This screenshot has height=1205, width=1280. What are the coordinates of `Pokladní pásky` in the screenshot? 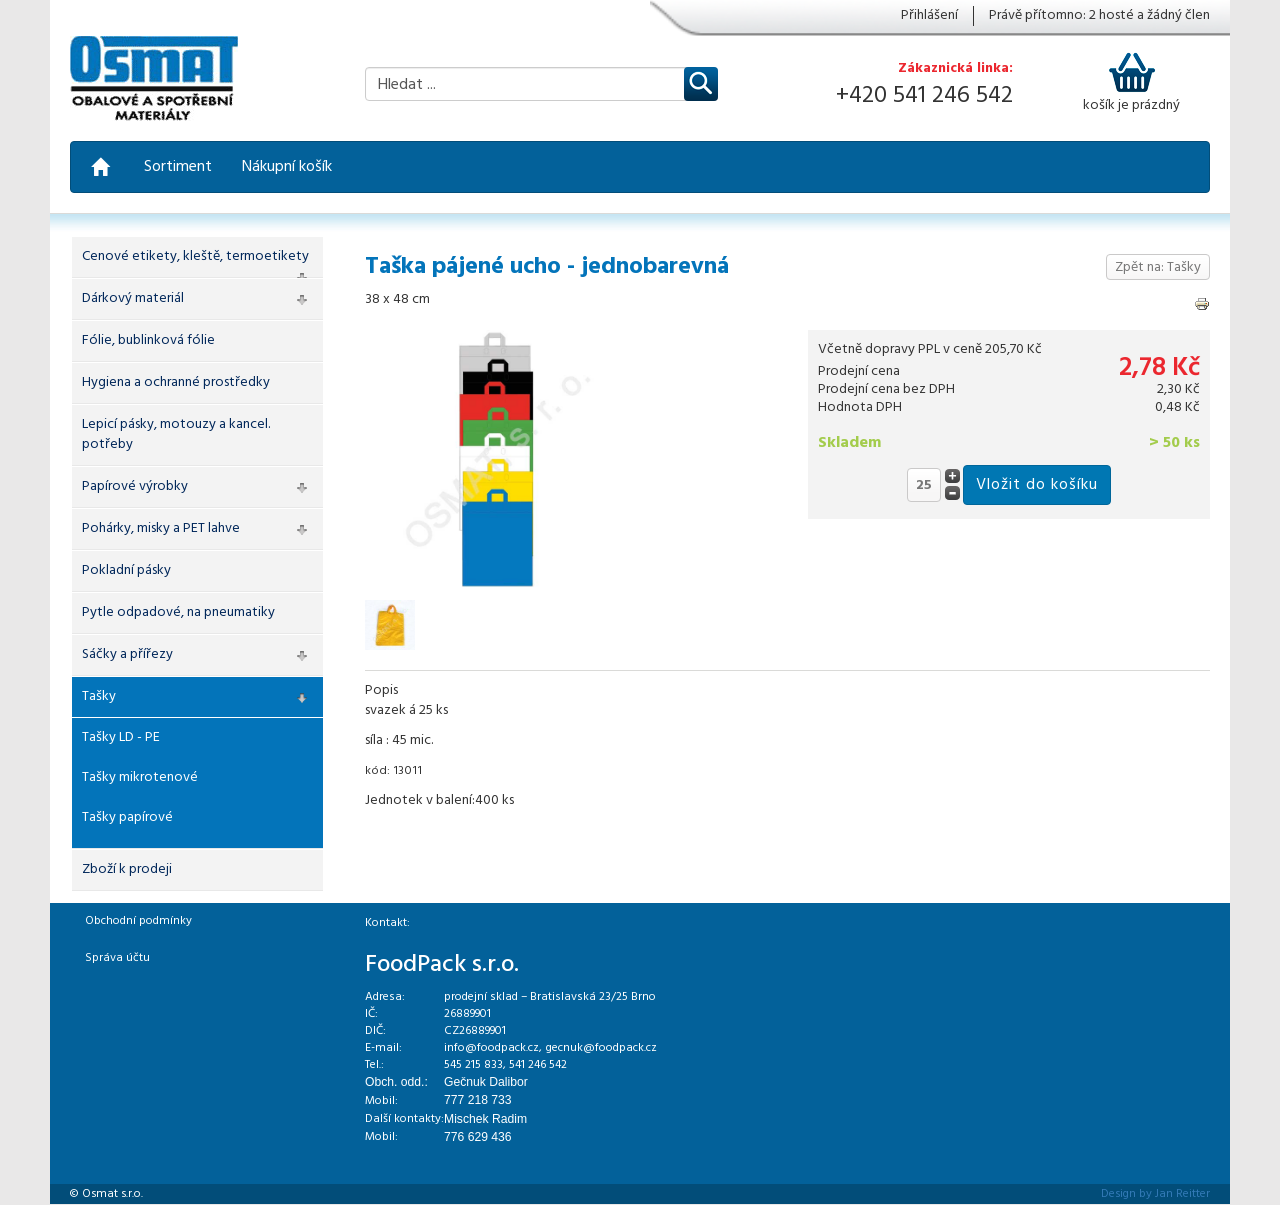 It's located at (126, 570).